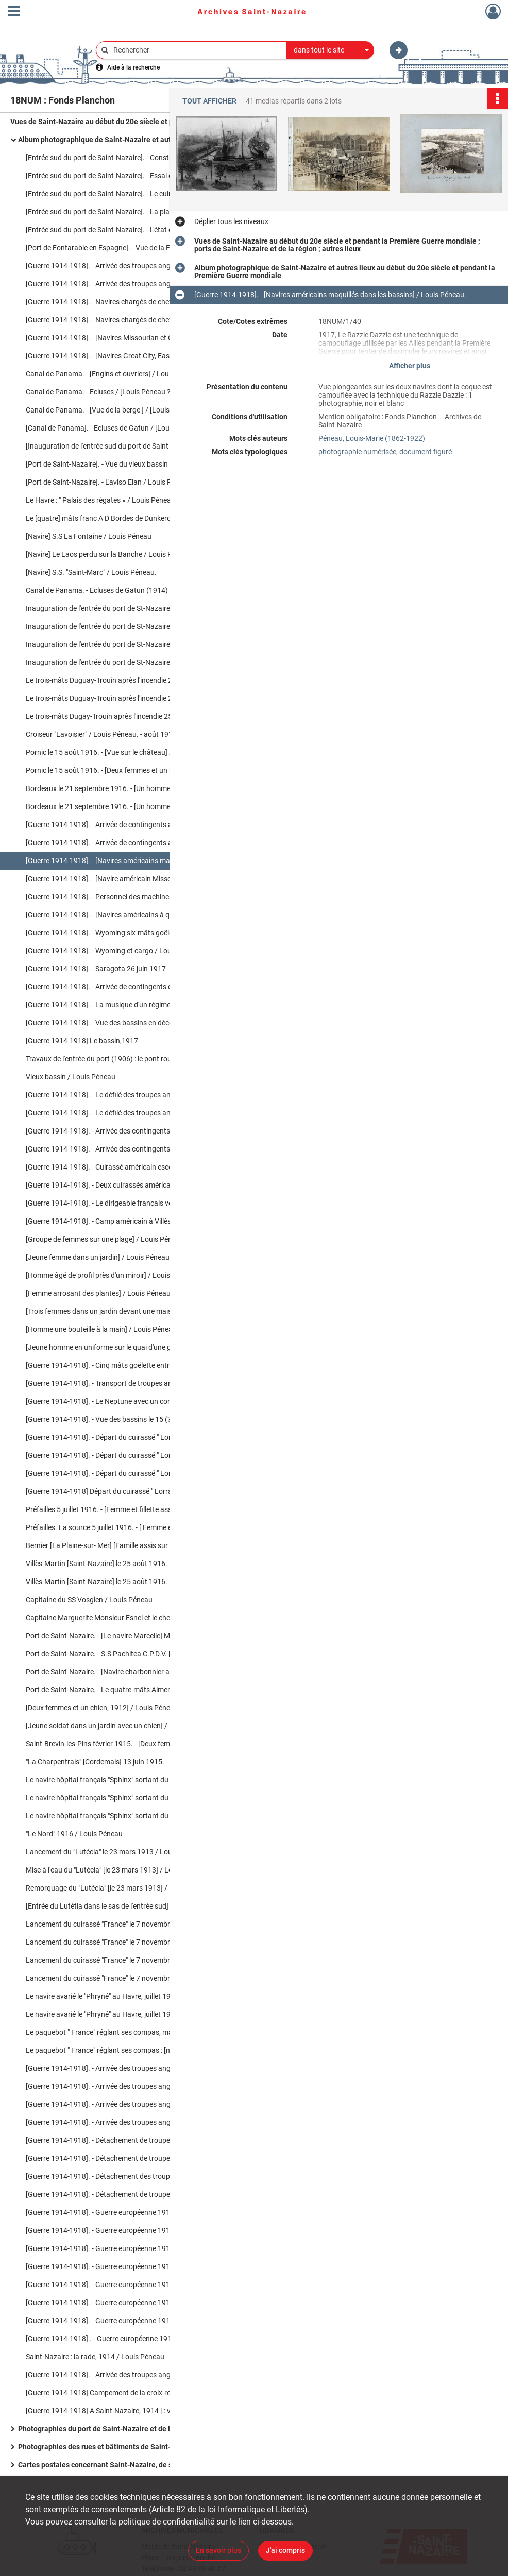  Describe the element at coordinates (102, 1708) in the screenshot. I see `[Deux femmes et un chien, 1912] / Louis Péneau` at that location.